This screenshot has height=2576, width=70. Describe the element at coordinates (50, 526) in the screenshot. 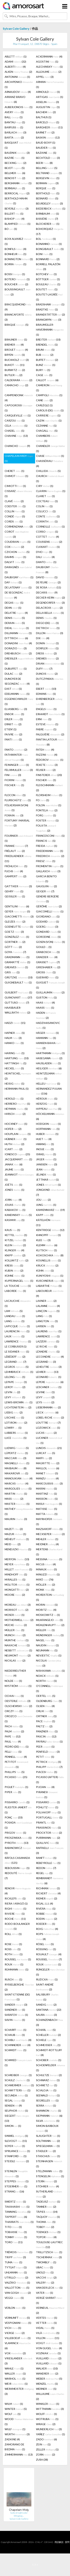

I see `CORNEILLE (1)` at that location.